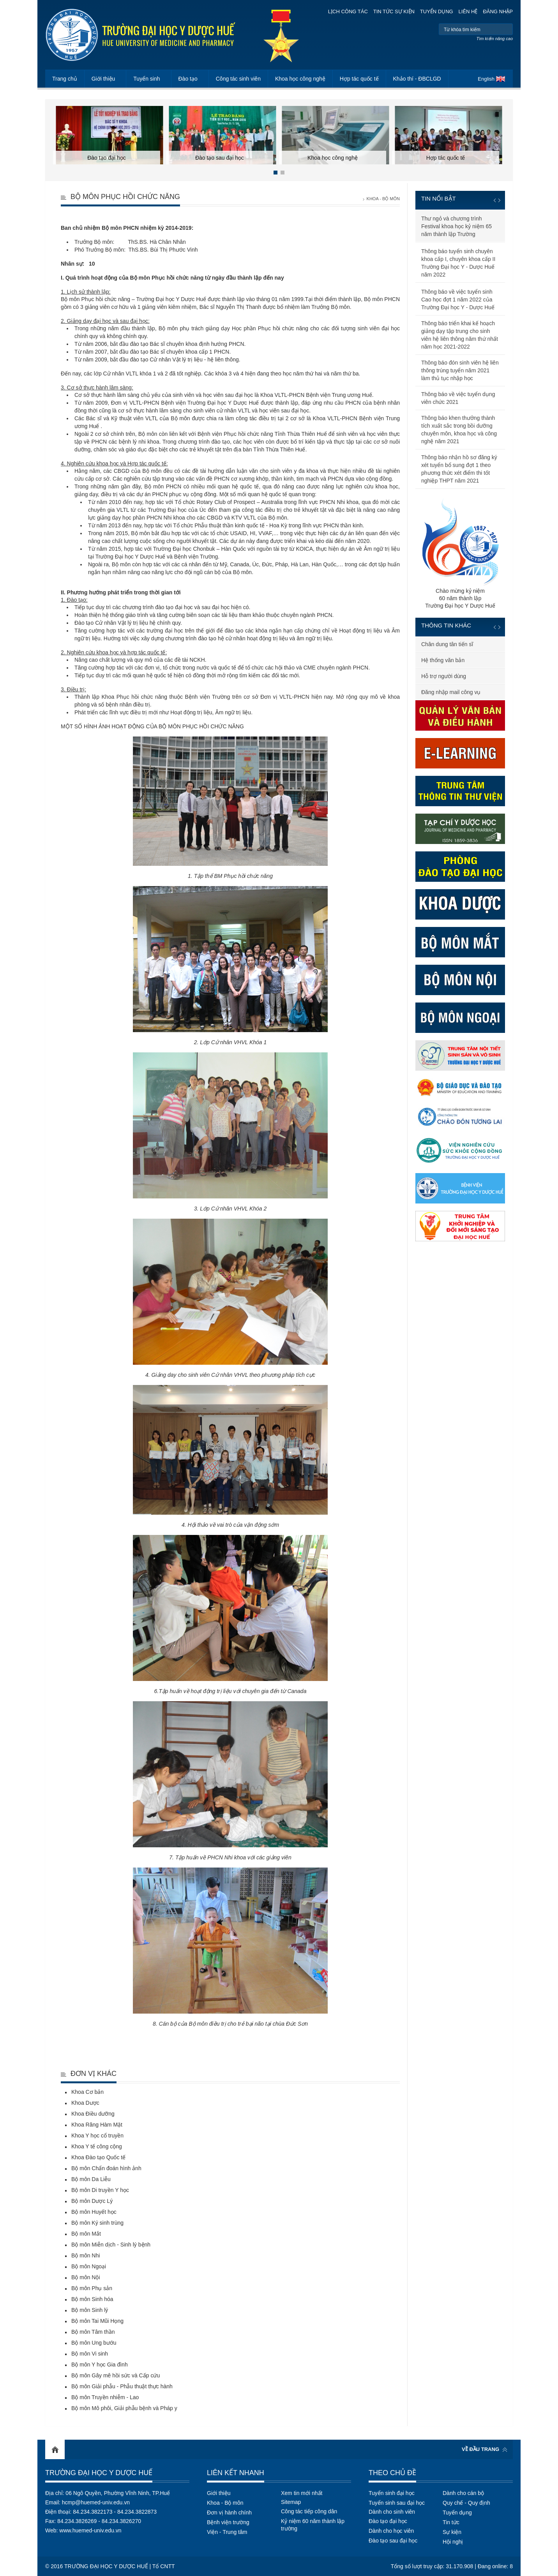 This screenshot has width=558, height=2576. Describe the element at coordinates (92, 2201) in the screenshot. I see `Bộ môn Dược Lý` at that location.